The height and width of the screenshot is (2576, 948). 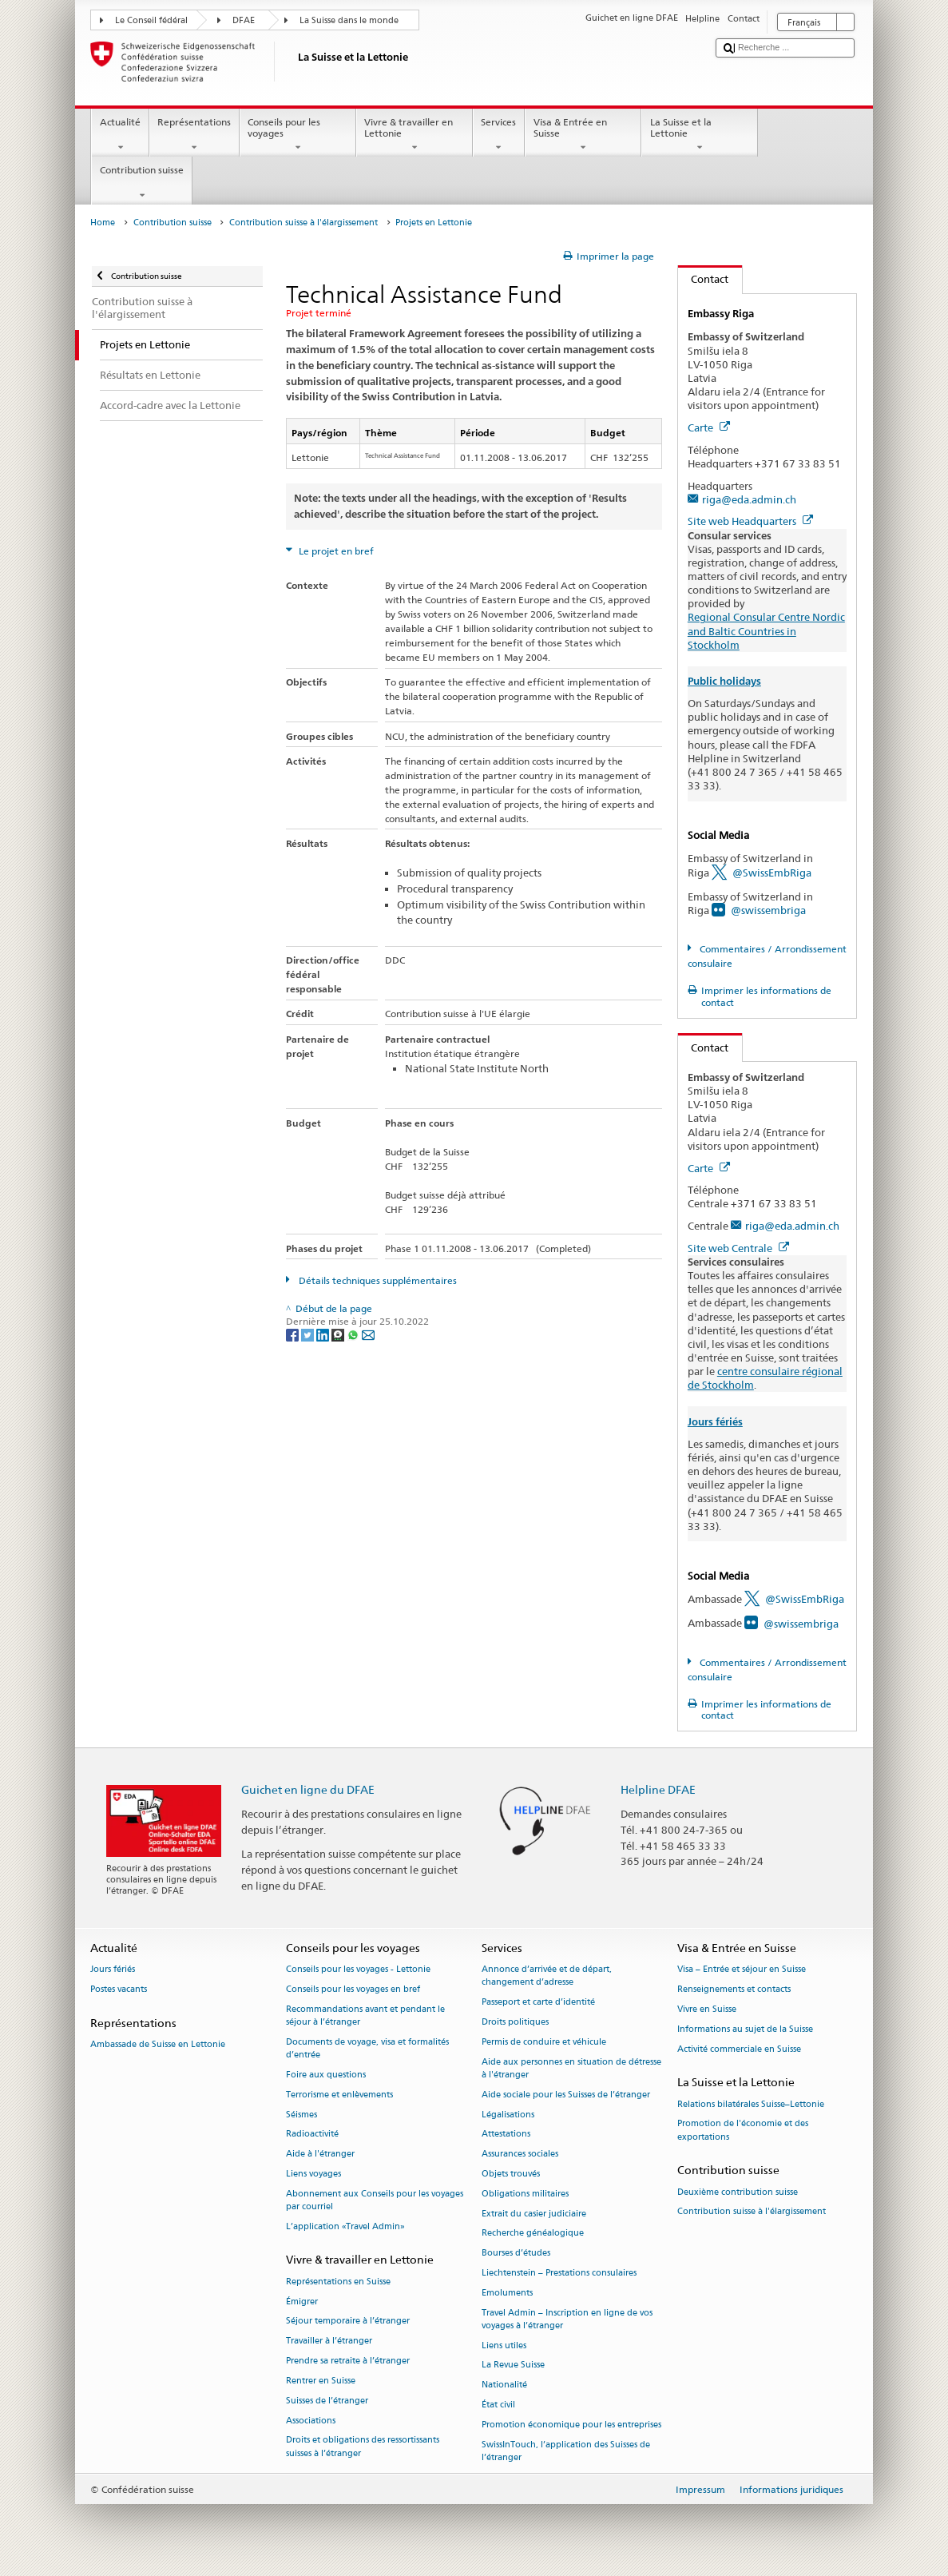 I want to click on Émigrer, so click(x=302, y=2301).